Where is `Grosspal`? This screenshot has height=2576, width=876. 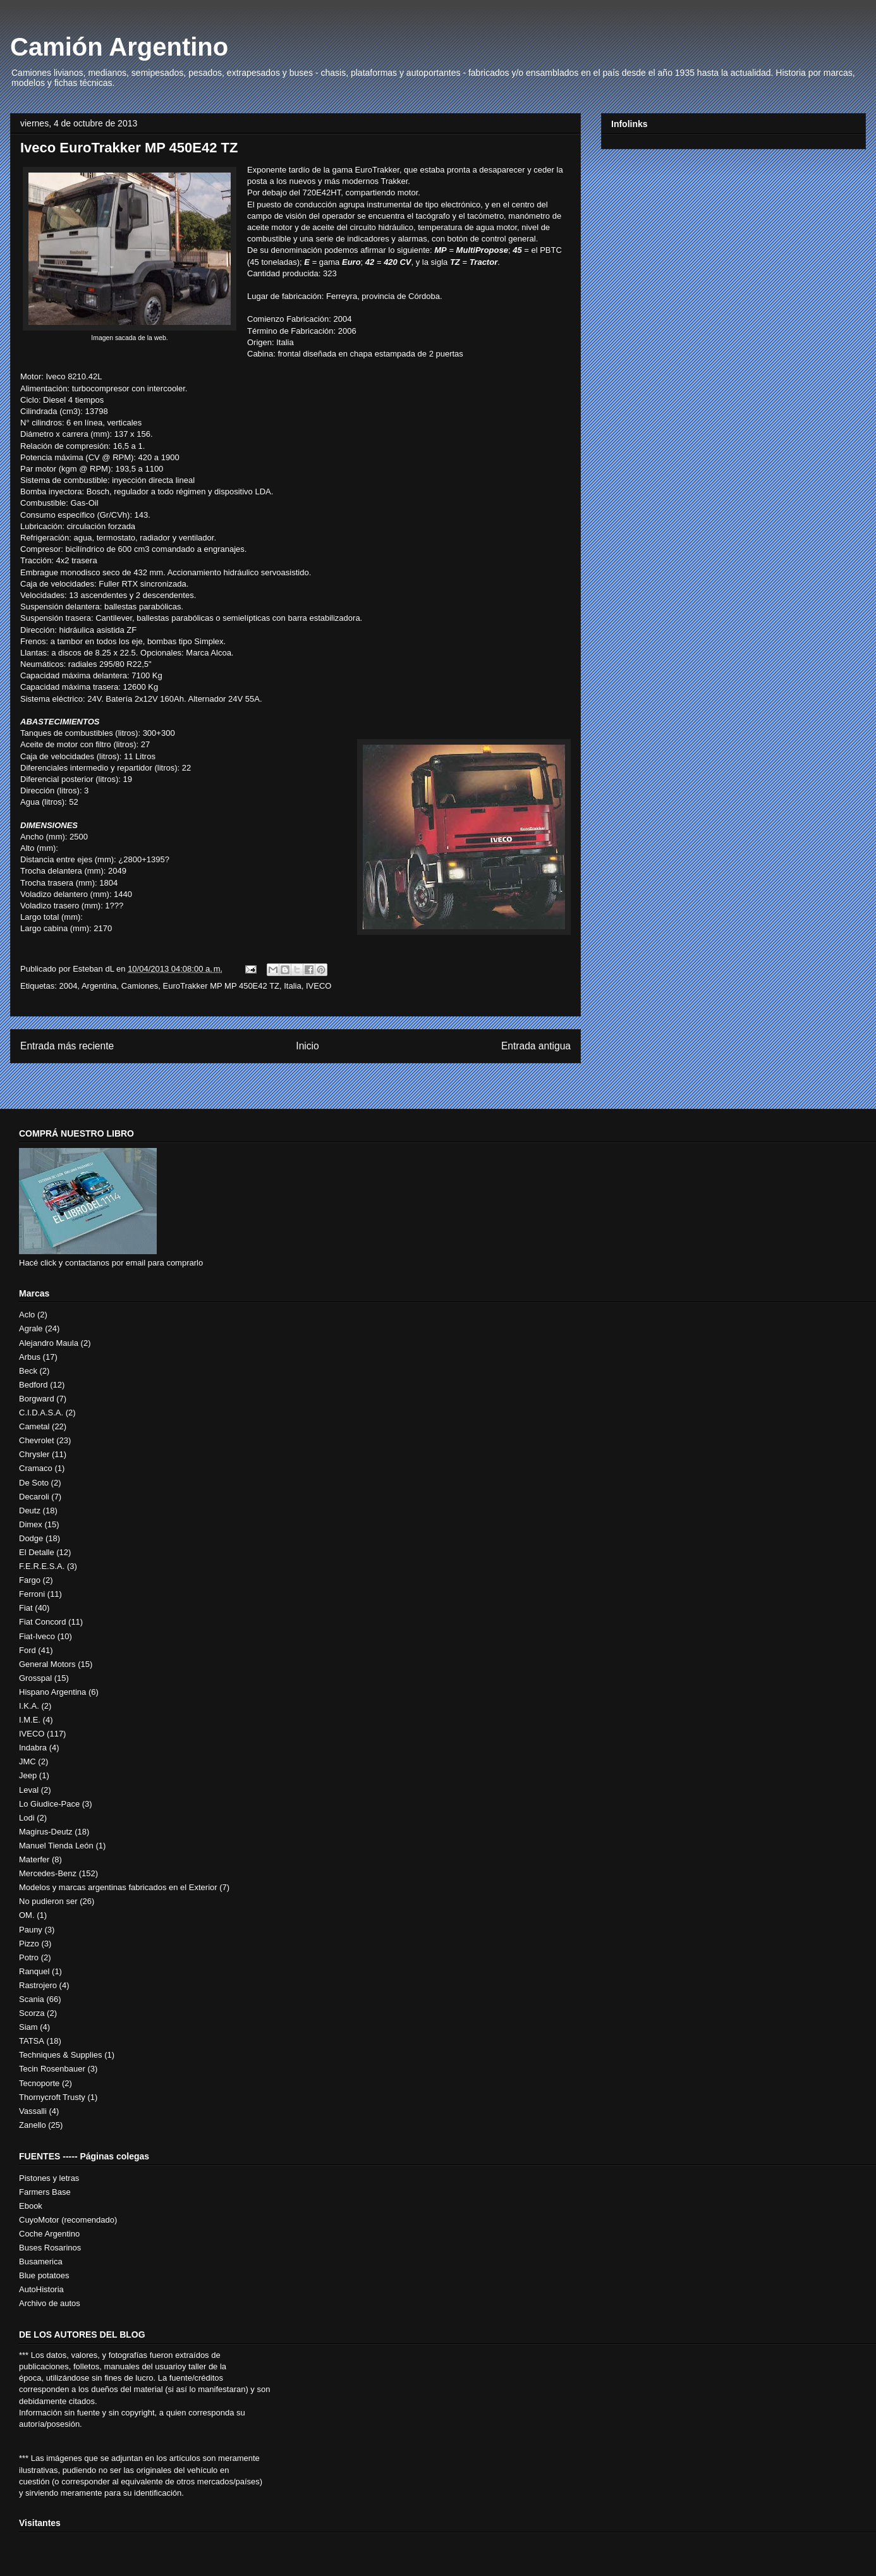 Grosspal is located at coordinates (35, 1678).